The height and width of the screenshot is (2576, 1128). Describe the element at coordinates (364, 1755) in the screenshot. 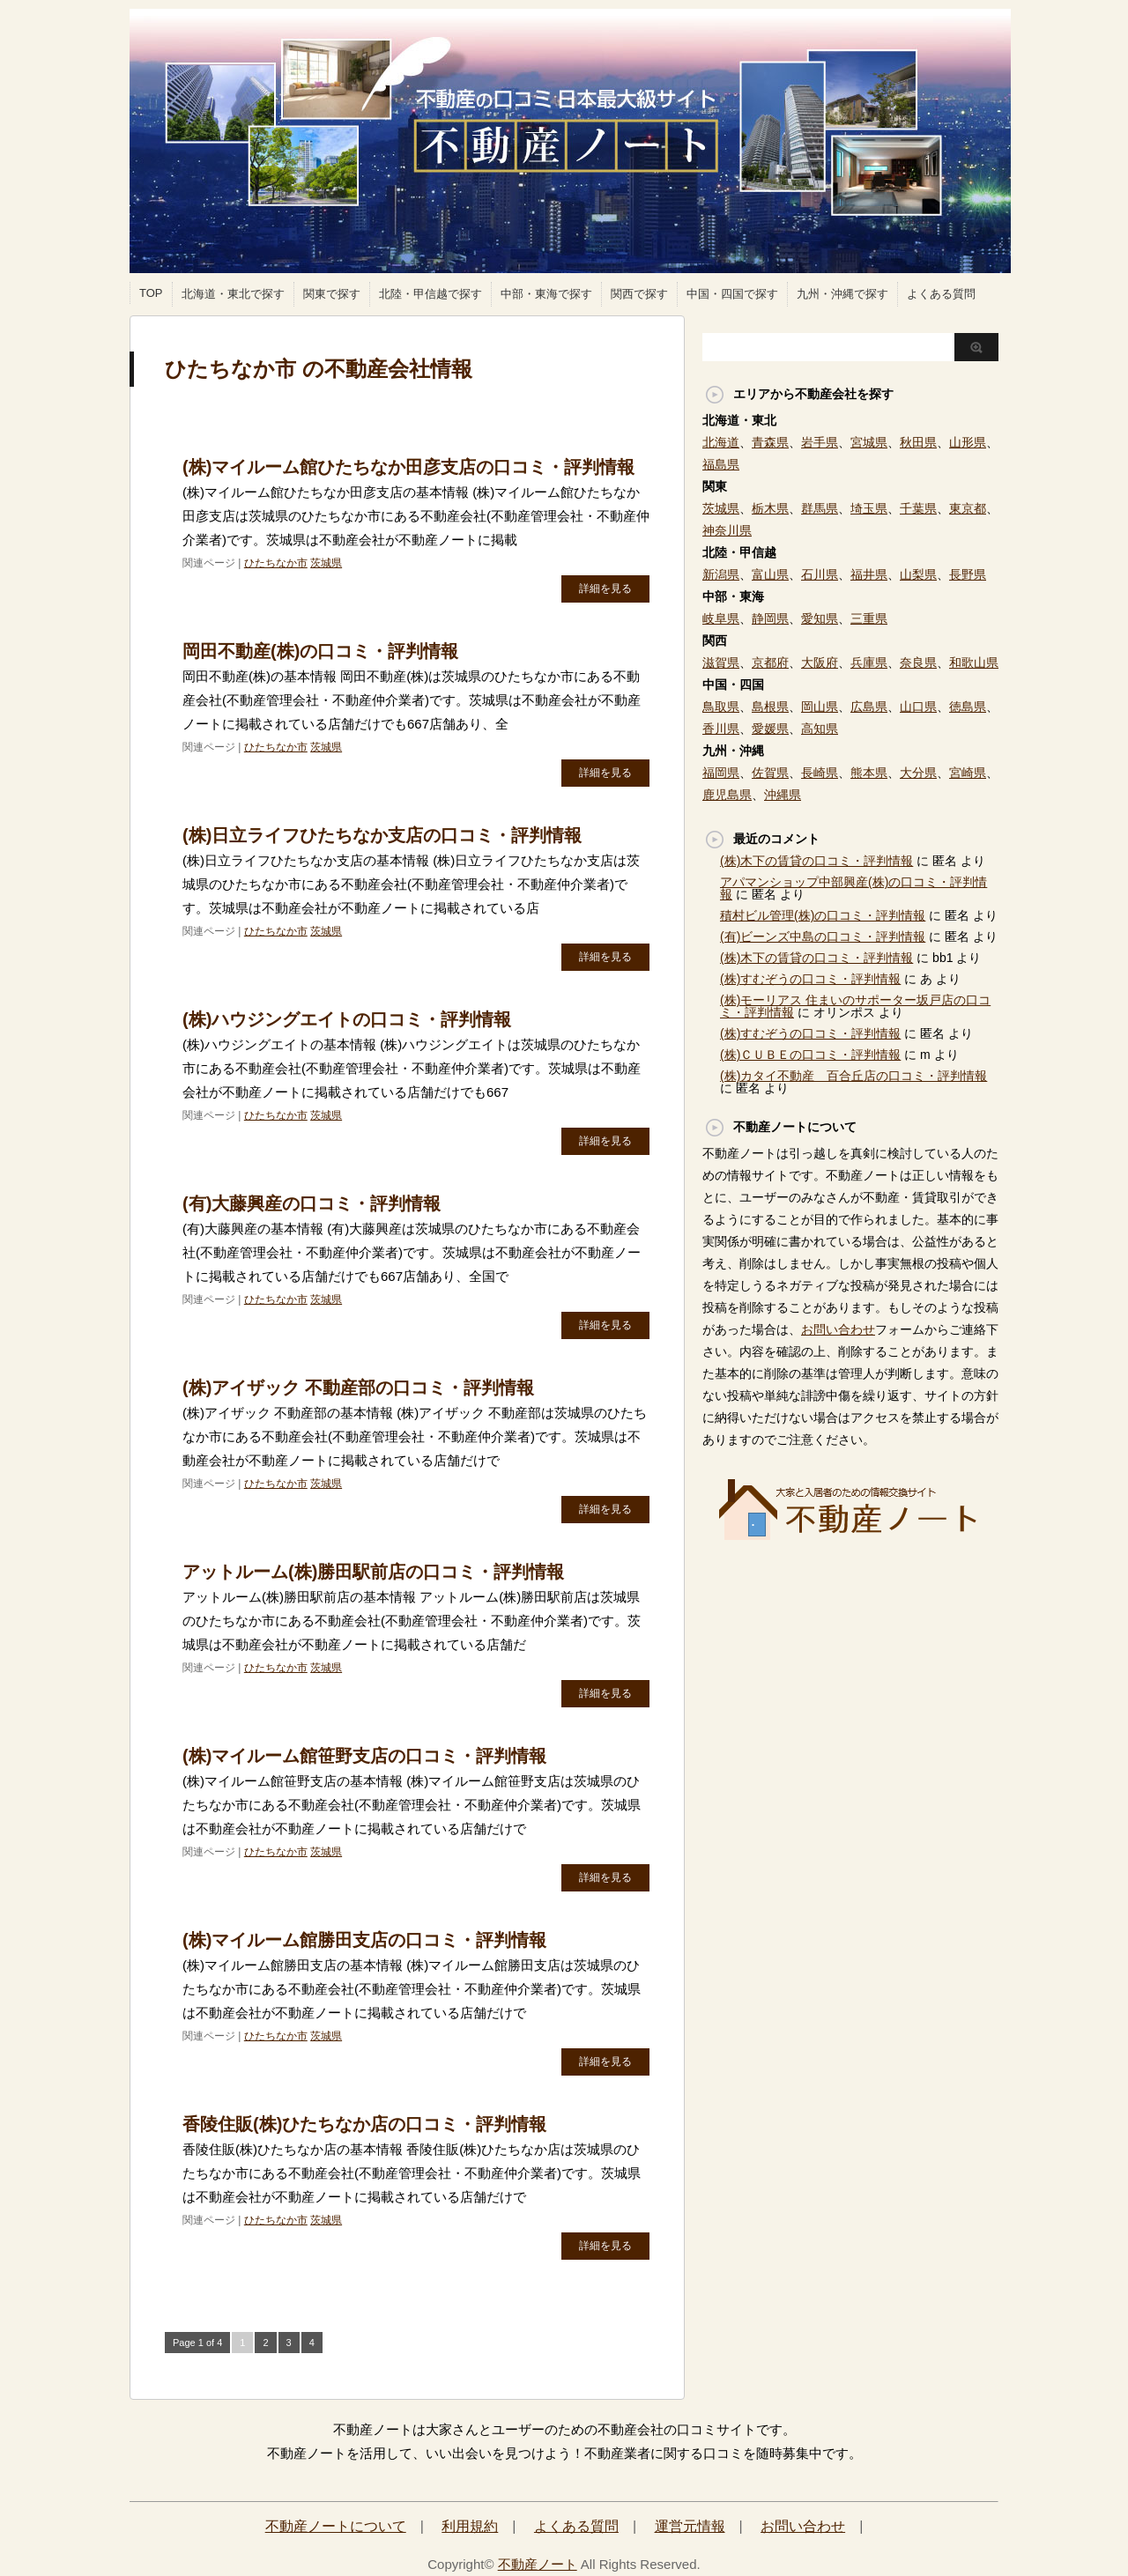

I see `(株)マイルーム館笹野支店の口コミ・評判情報` at that location.